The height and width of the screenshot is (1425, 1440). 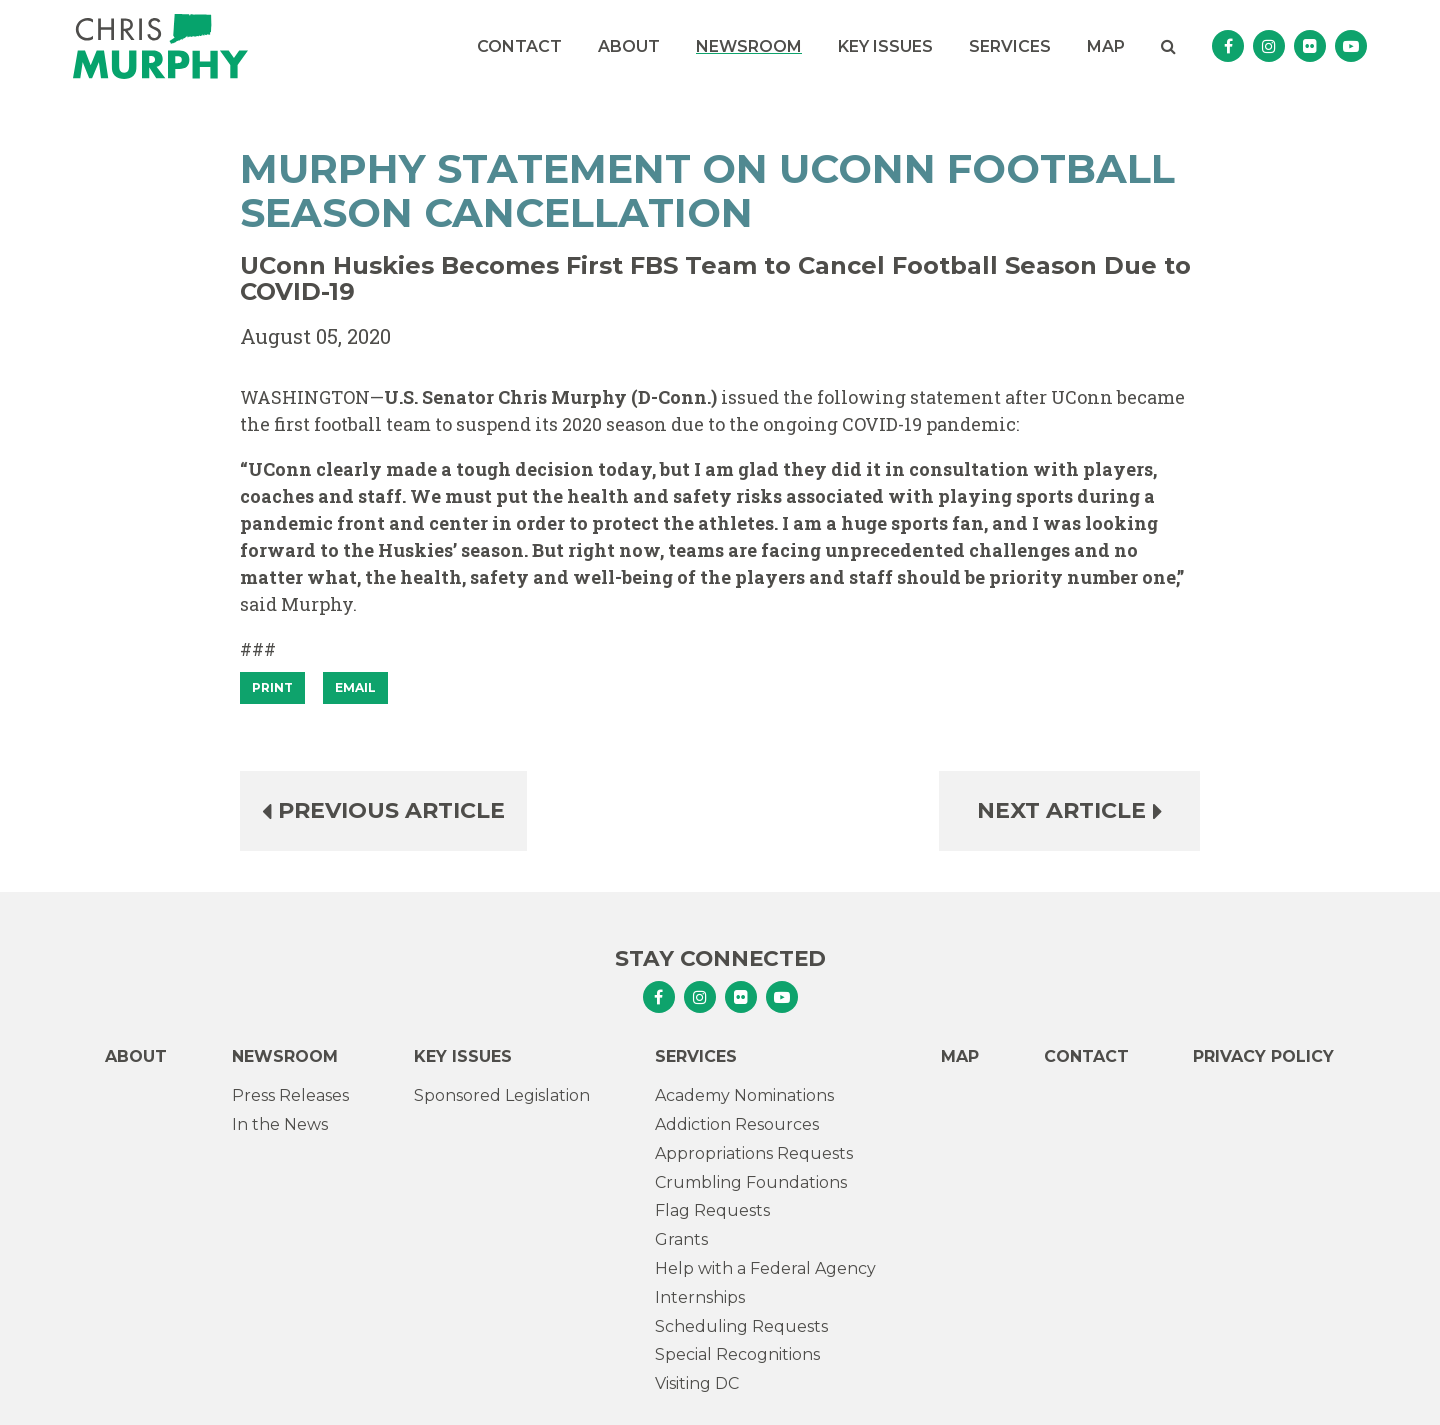 What do you see at coordinates (1010, 46) in the screenshot?
I see `Services` at bounding box center [1010, 46].